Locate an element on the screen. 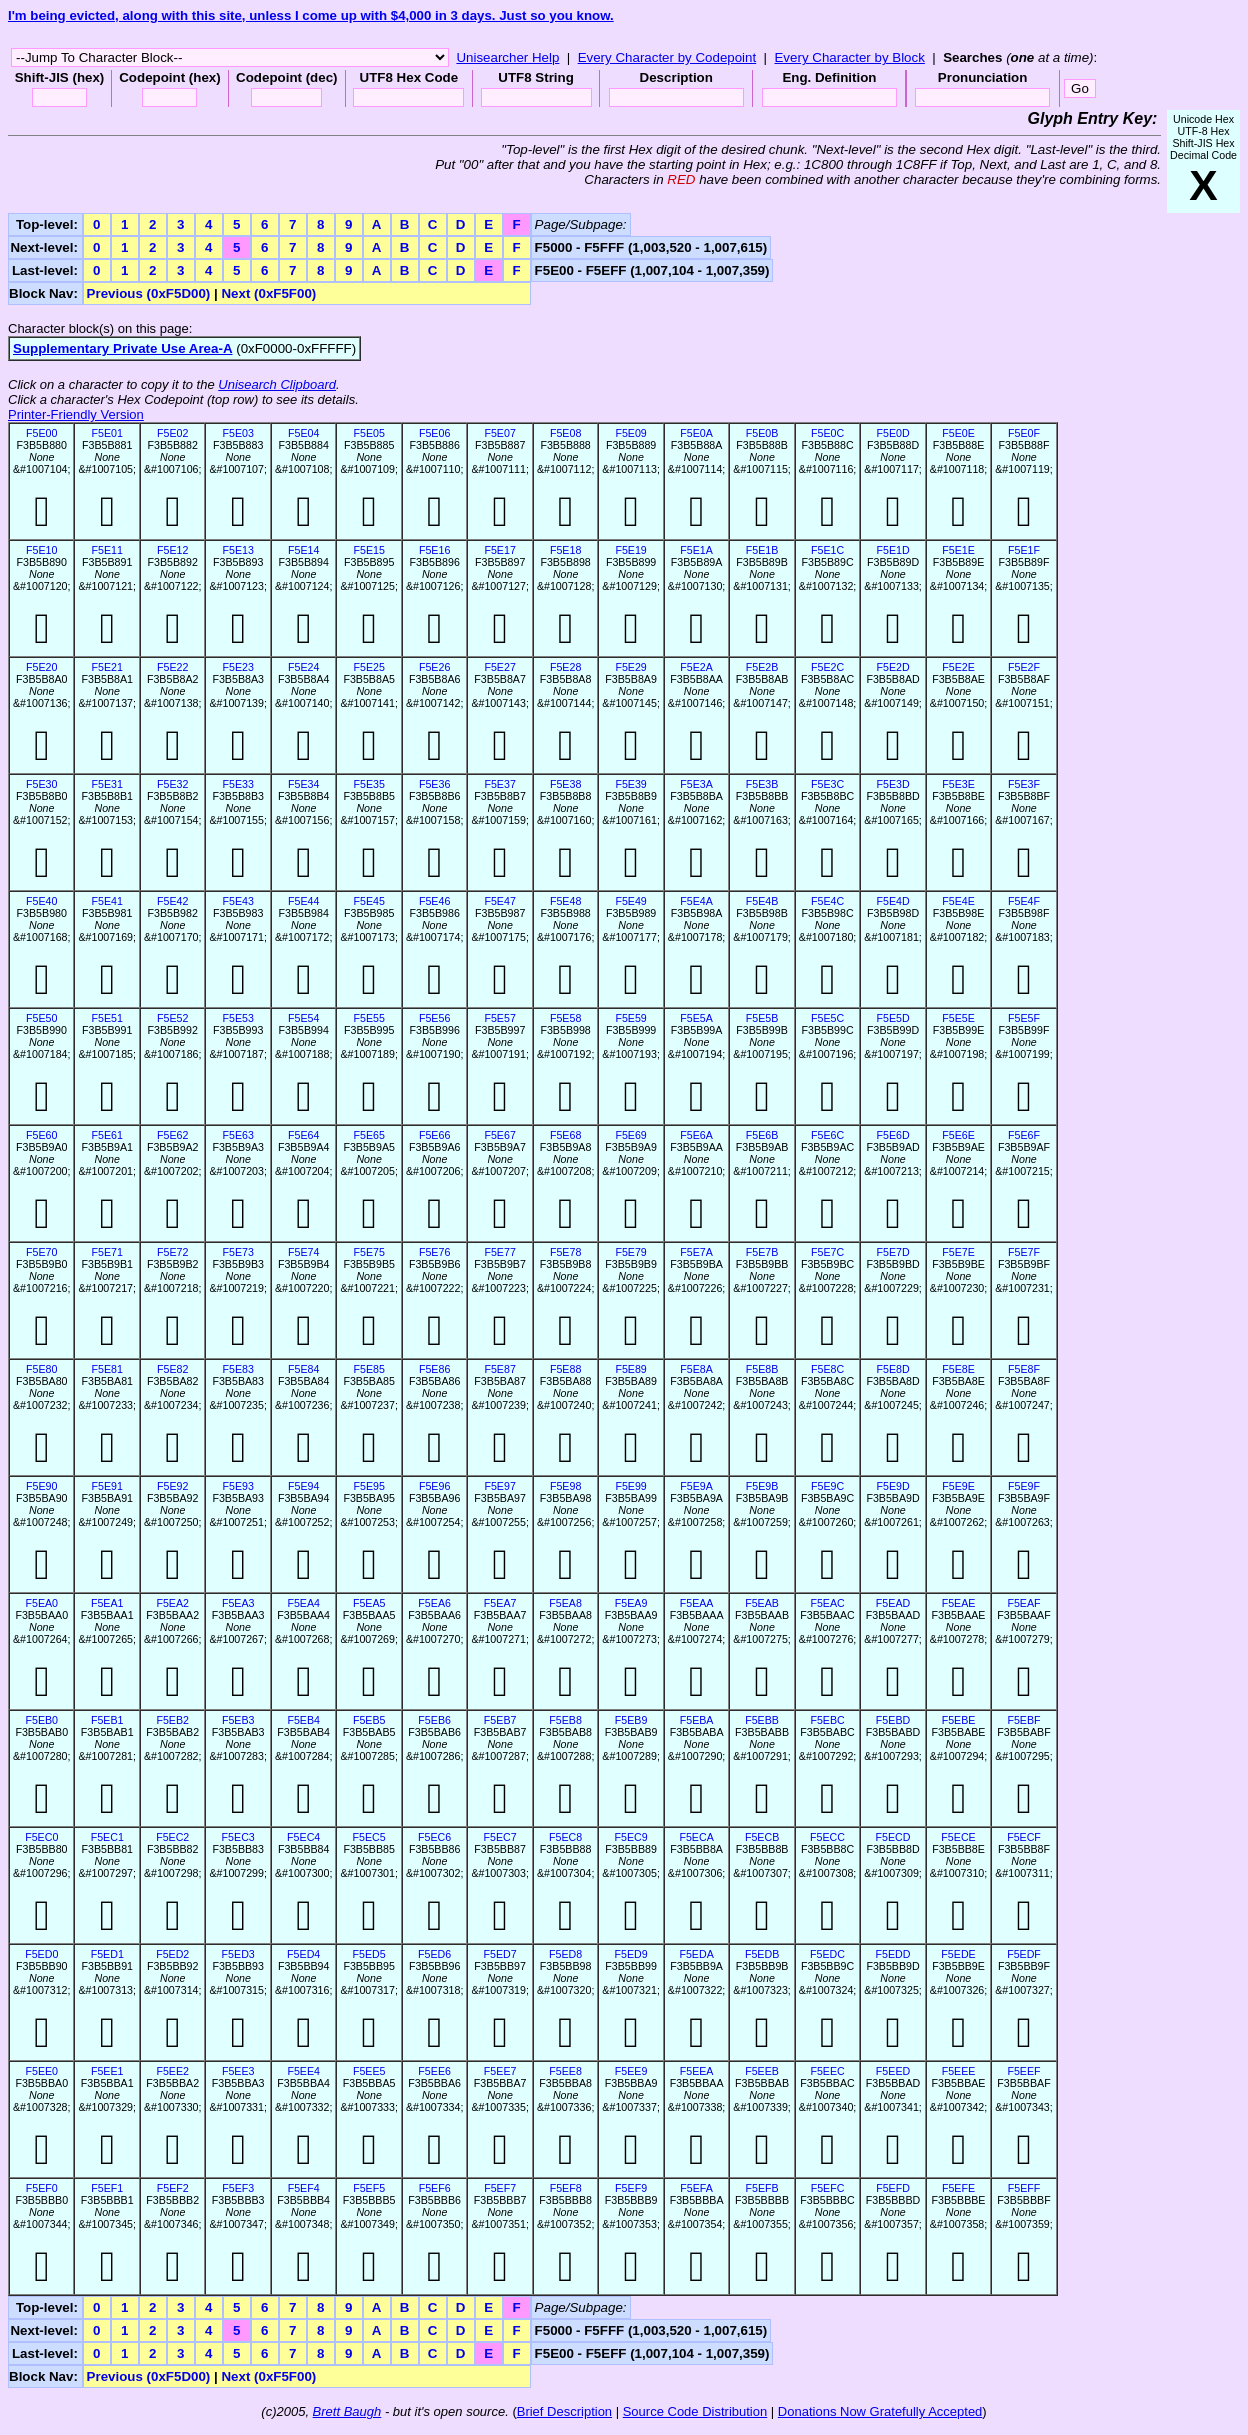  F5E41 is located at coordinates (107, 901).